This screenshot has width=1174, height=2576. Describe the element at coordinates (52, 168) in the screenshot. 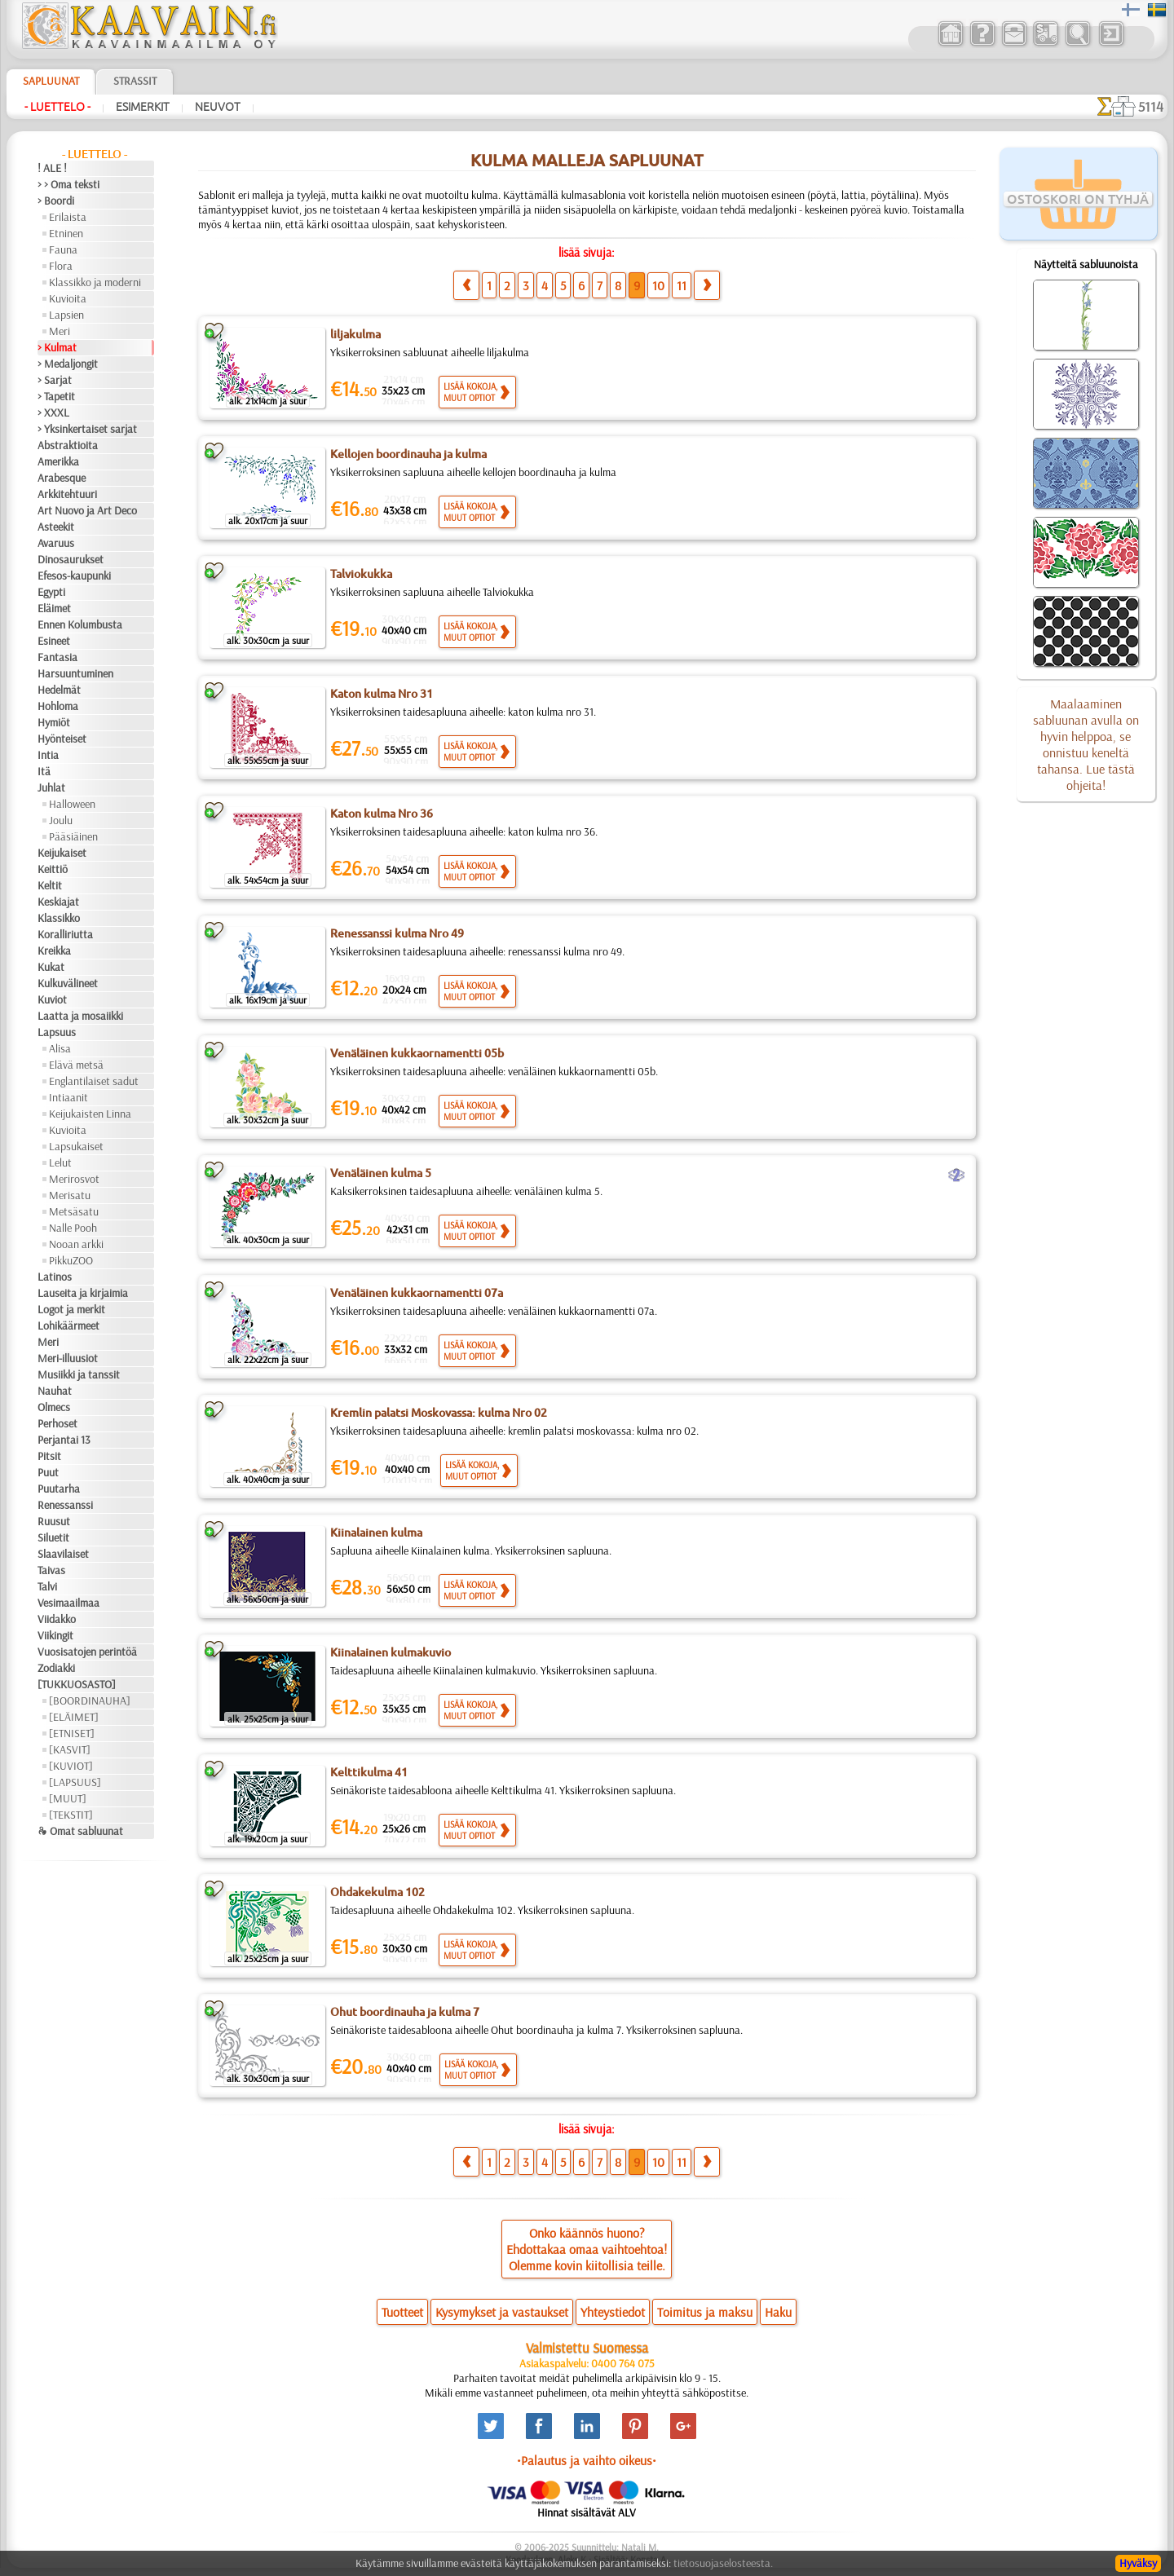

I see `! ALE !` at that location.